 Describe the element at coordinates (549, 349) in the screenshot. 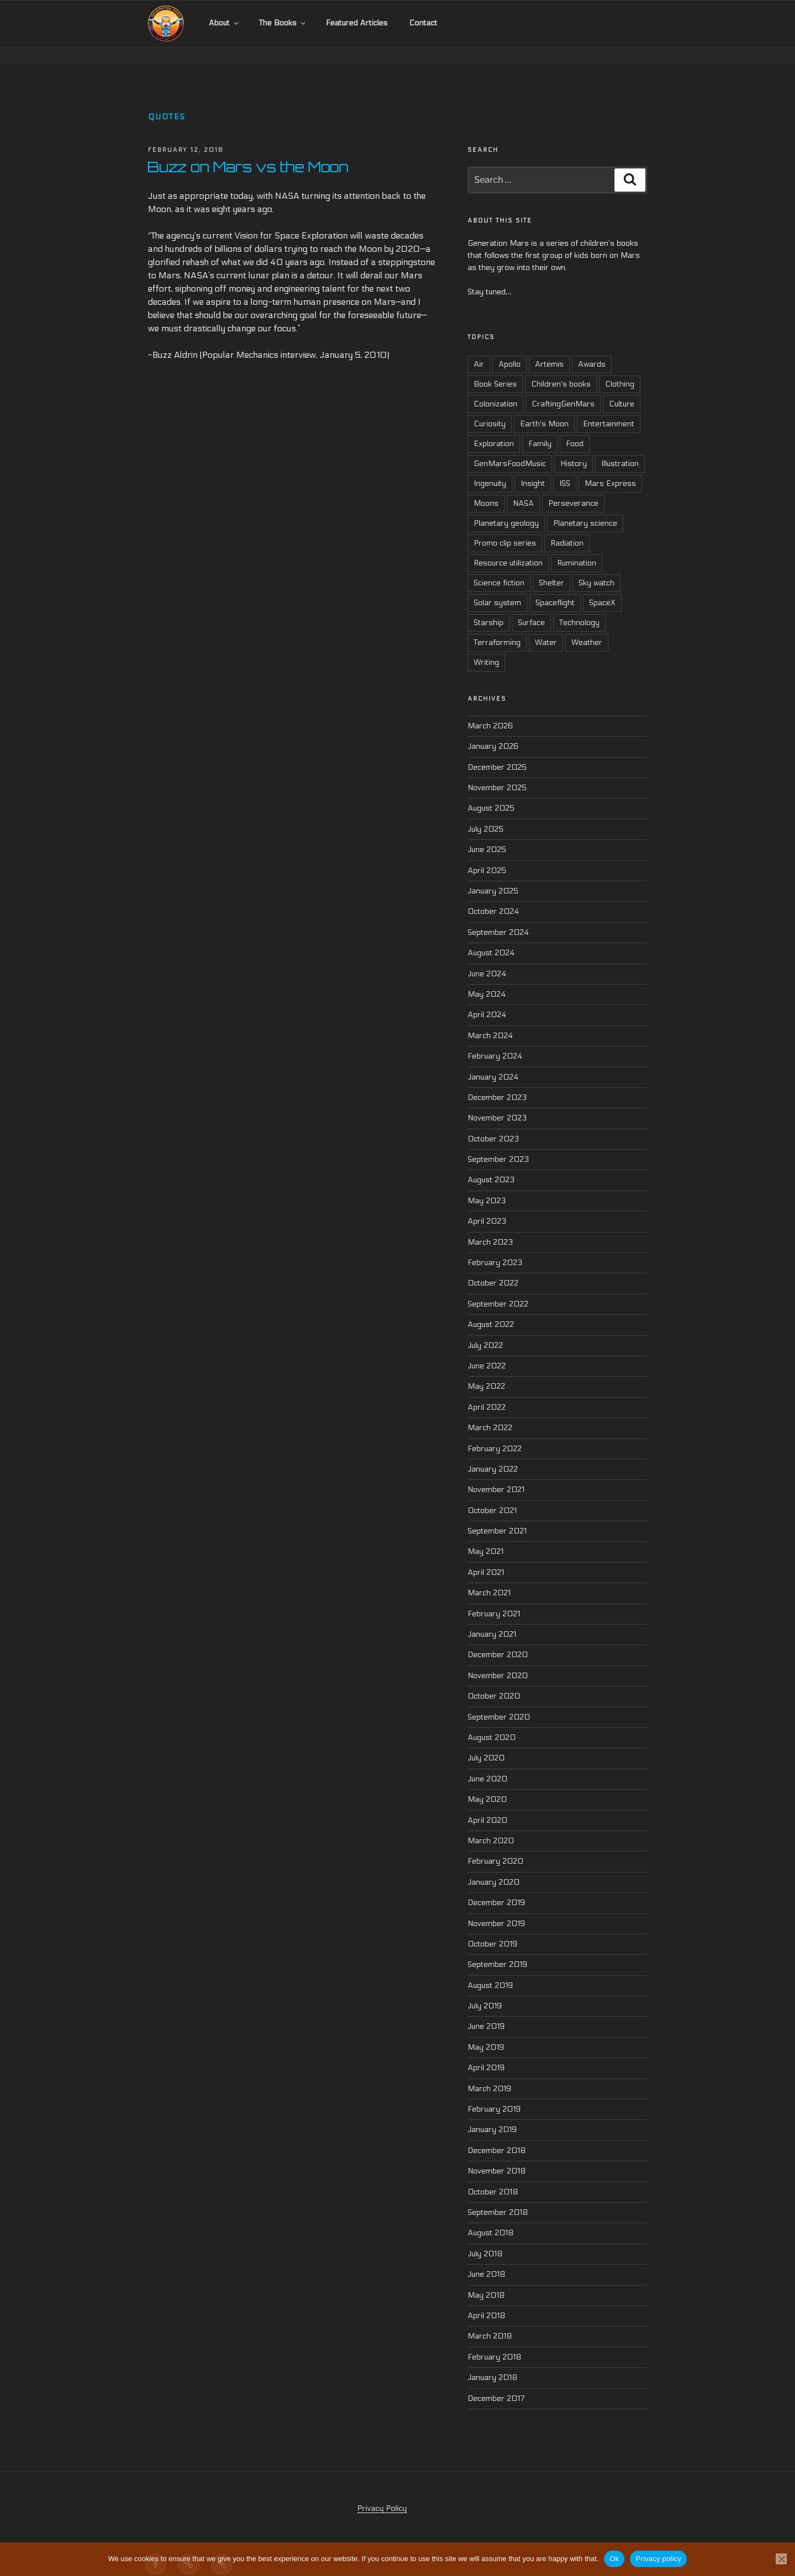

I see `Artemis` at that location.